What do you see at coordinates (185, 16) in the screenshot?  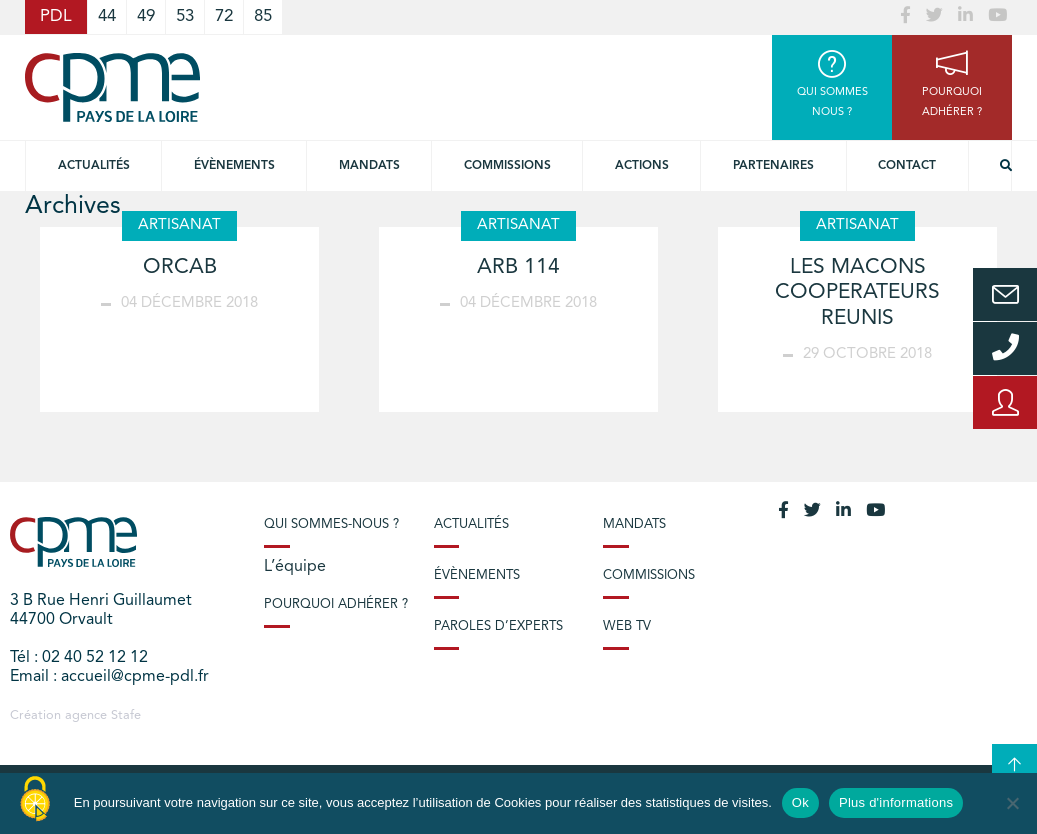 I see `53` at bounding box center [185, 16].